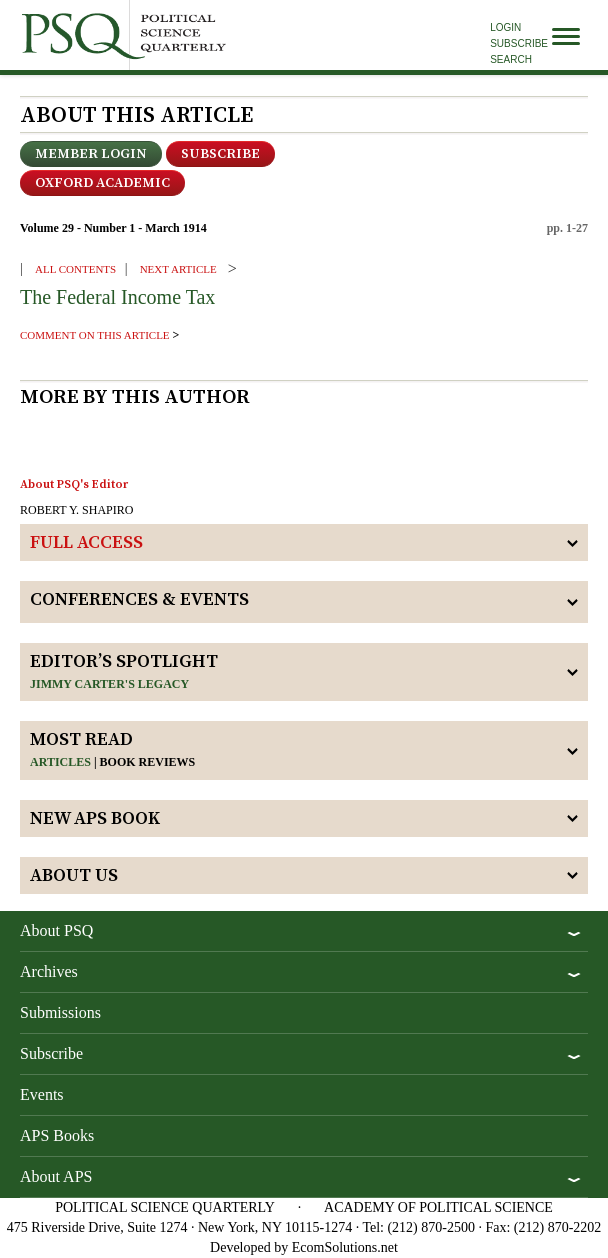 The width and height of the screenshot is (608, 1258). I want to click on Member Login, so click(91, 154).